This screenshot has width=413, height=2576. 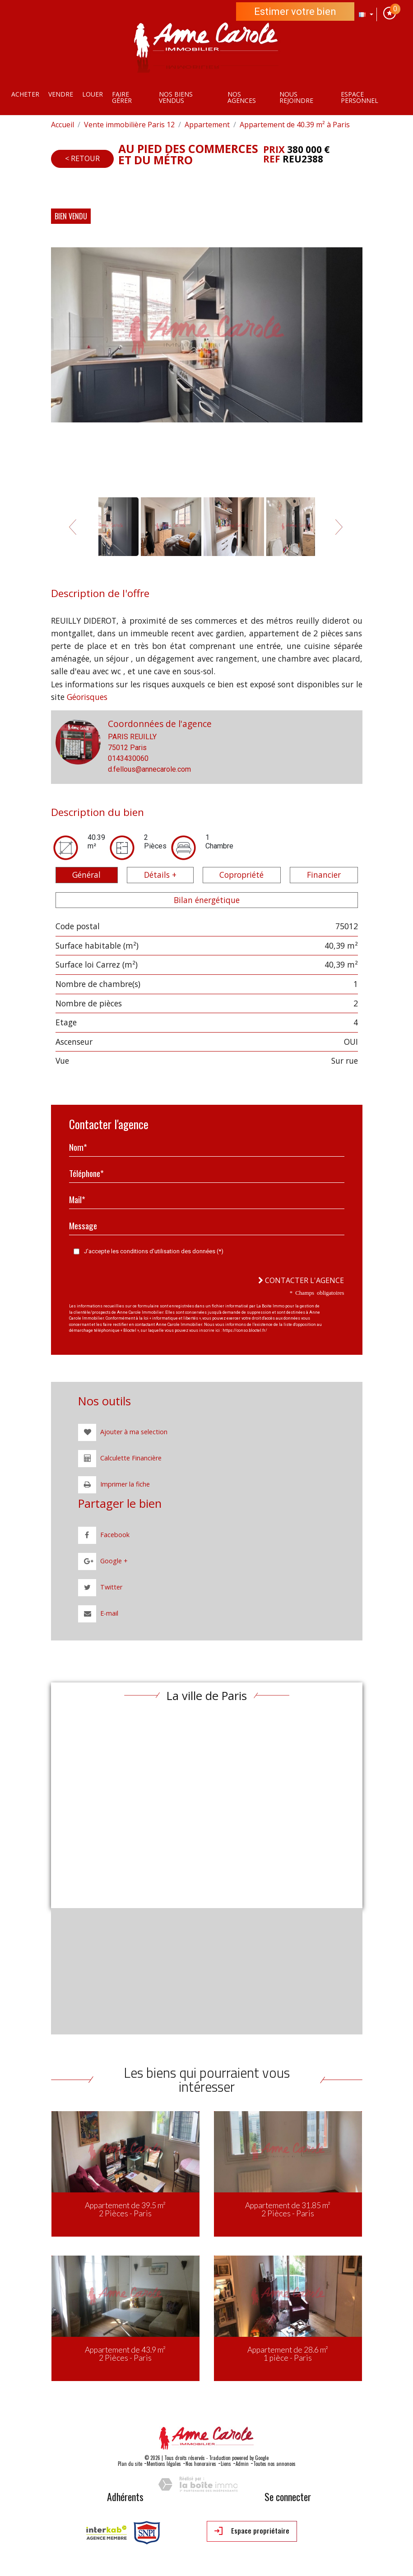 What do you see at coordinates (241, 874) in the screenshot?
I see `Copropriété [tab]` at bounding box center [241, 874].